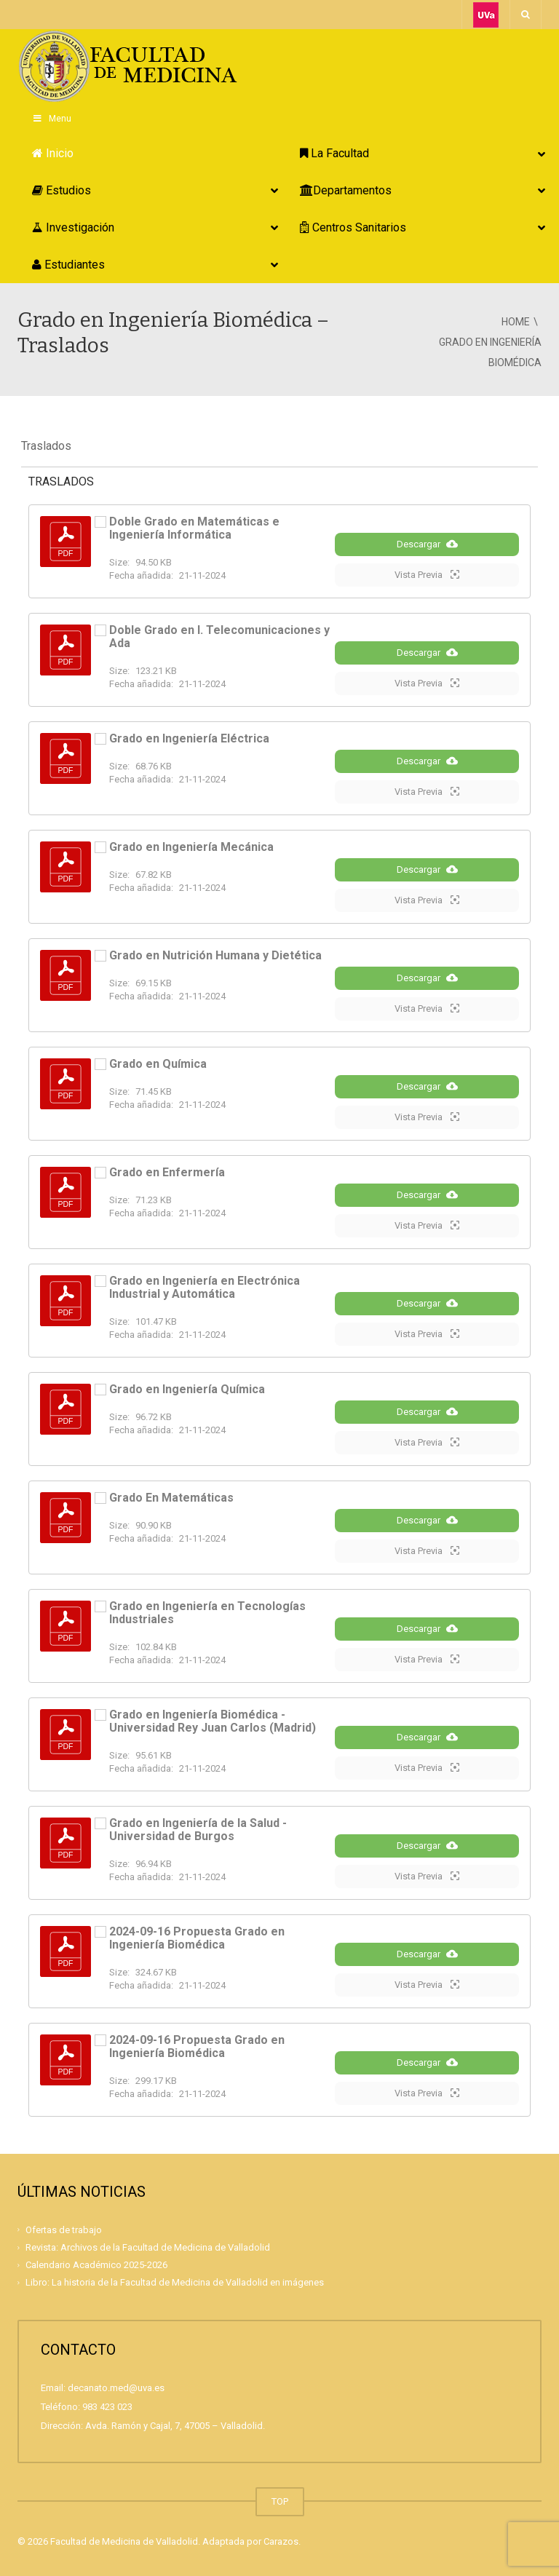  I want to click on Grado en Ingeniería Biomédica - Universidad Rey Juan Carlos (Madrid), so click(212, 1721).